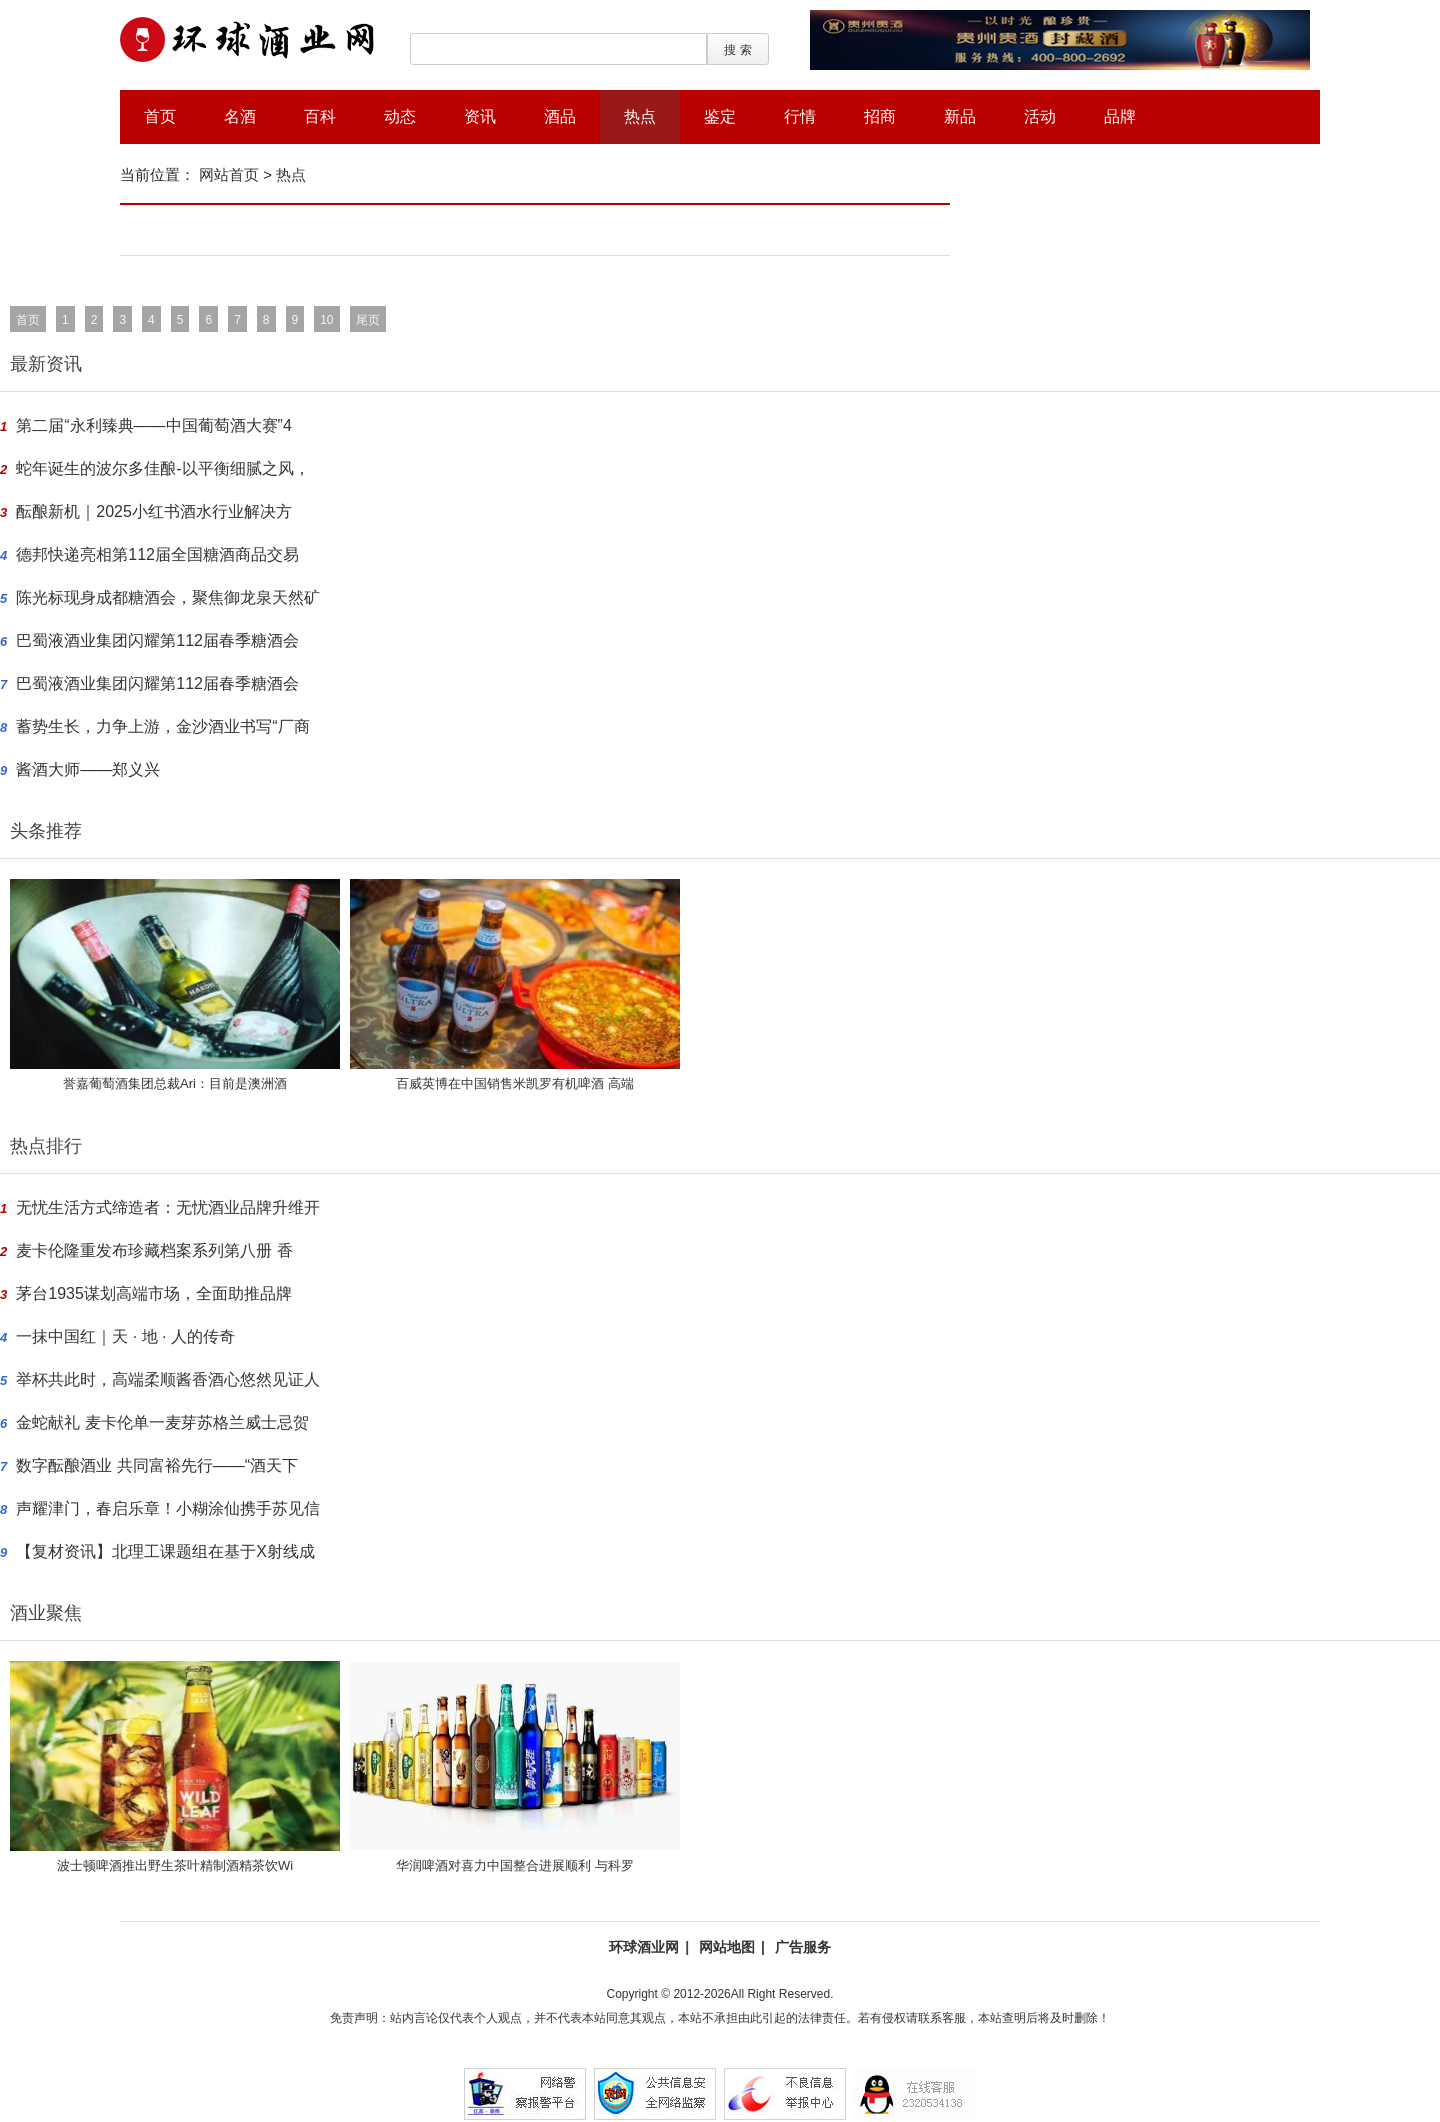 The height and width of the screenshot is (2122, 1440). What do you see at coordinates (880, 116) in the screenshot?
I see `招商` at bounding box center [880, 116].